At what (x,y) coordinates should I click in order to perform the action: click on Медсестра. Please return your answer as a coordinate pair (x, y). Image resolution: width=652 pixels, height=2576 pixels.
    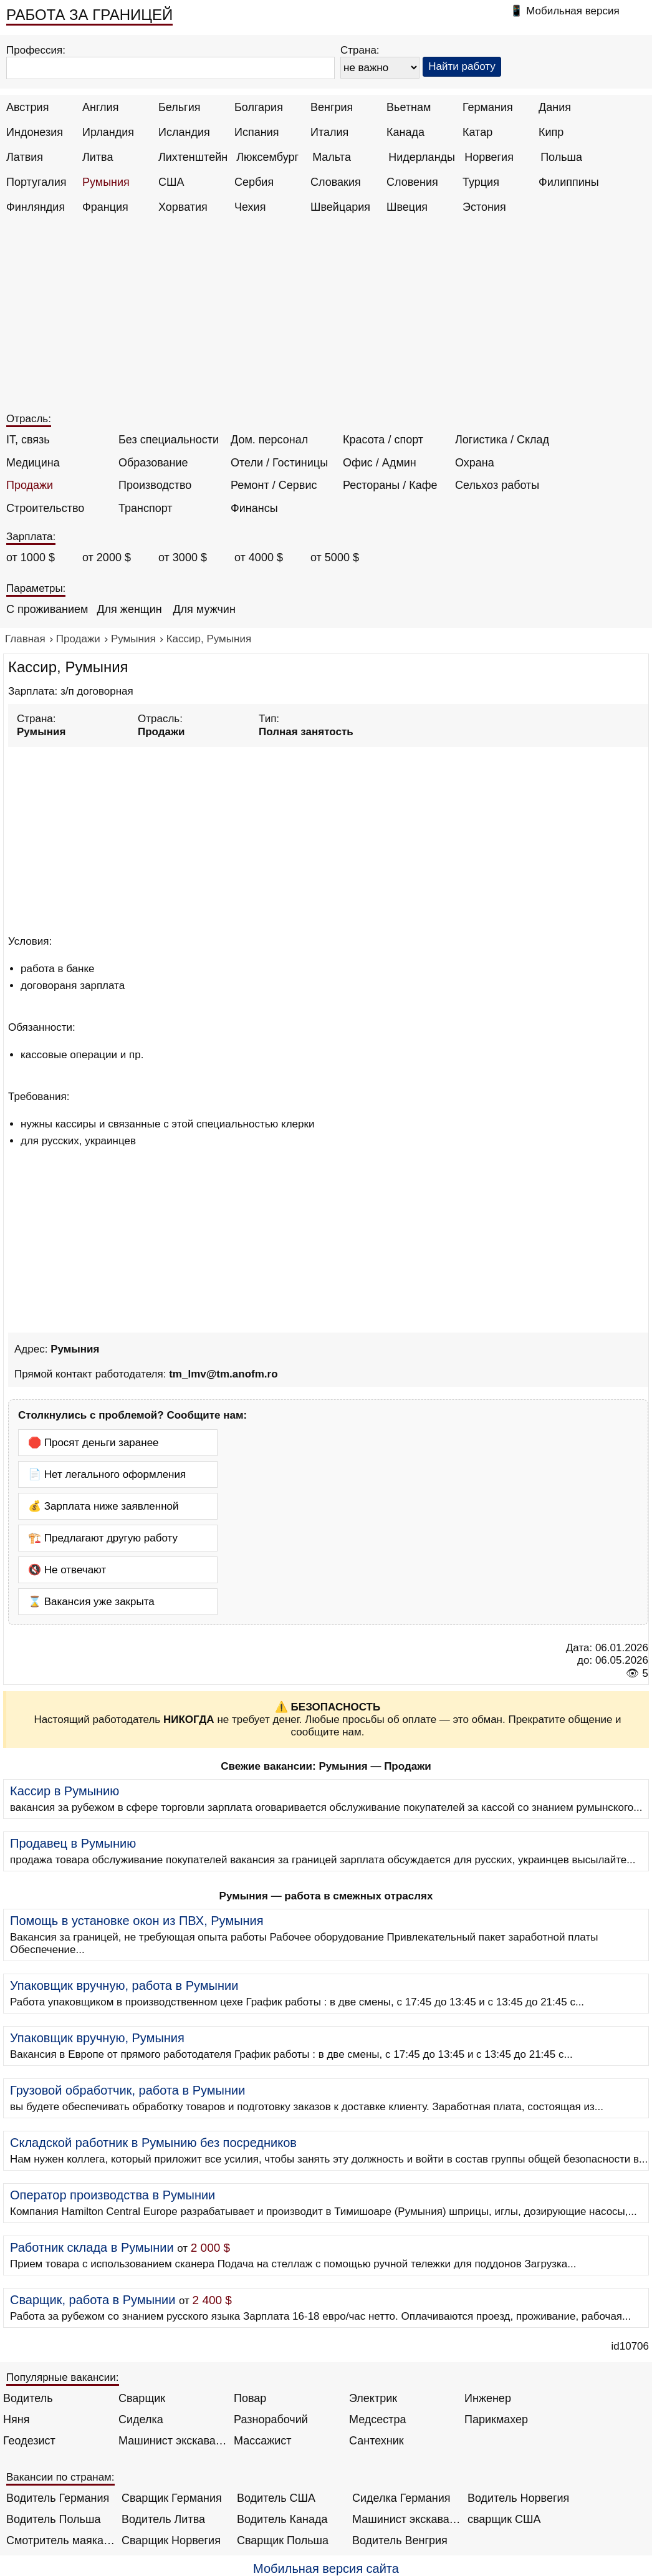
    Looking at the image, I should click on (377, 2419).